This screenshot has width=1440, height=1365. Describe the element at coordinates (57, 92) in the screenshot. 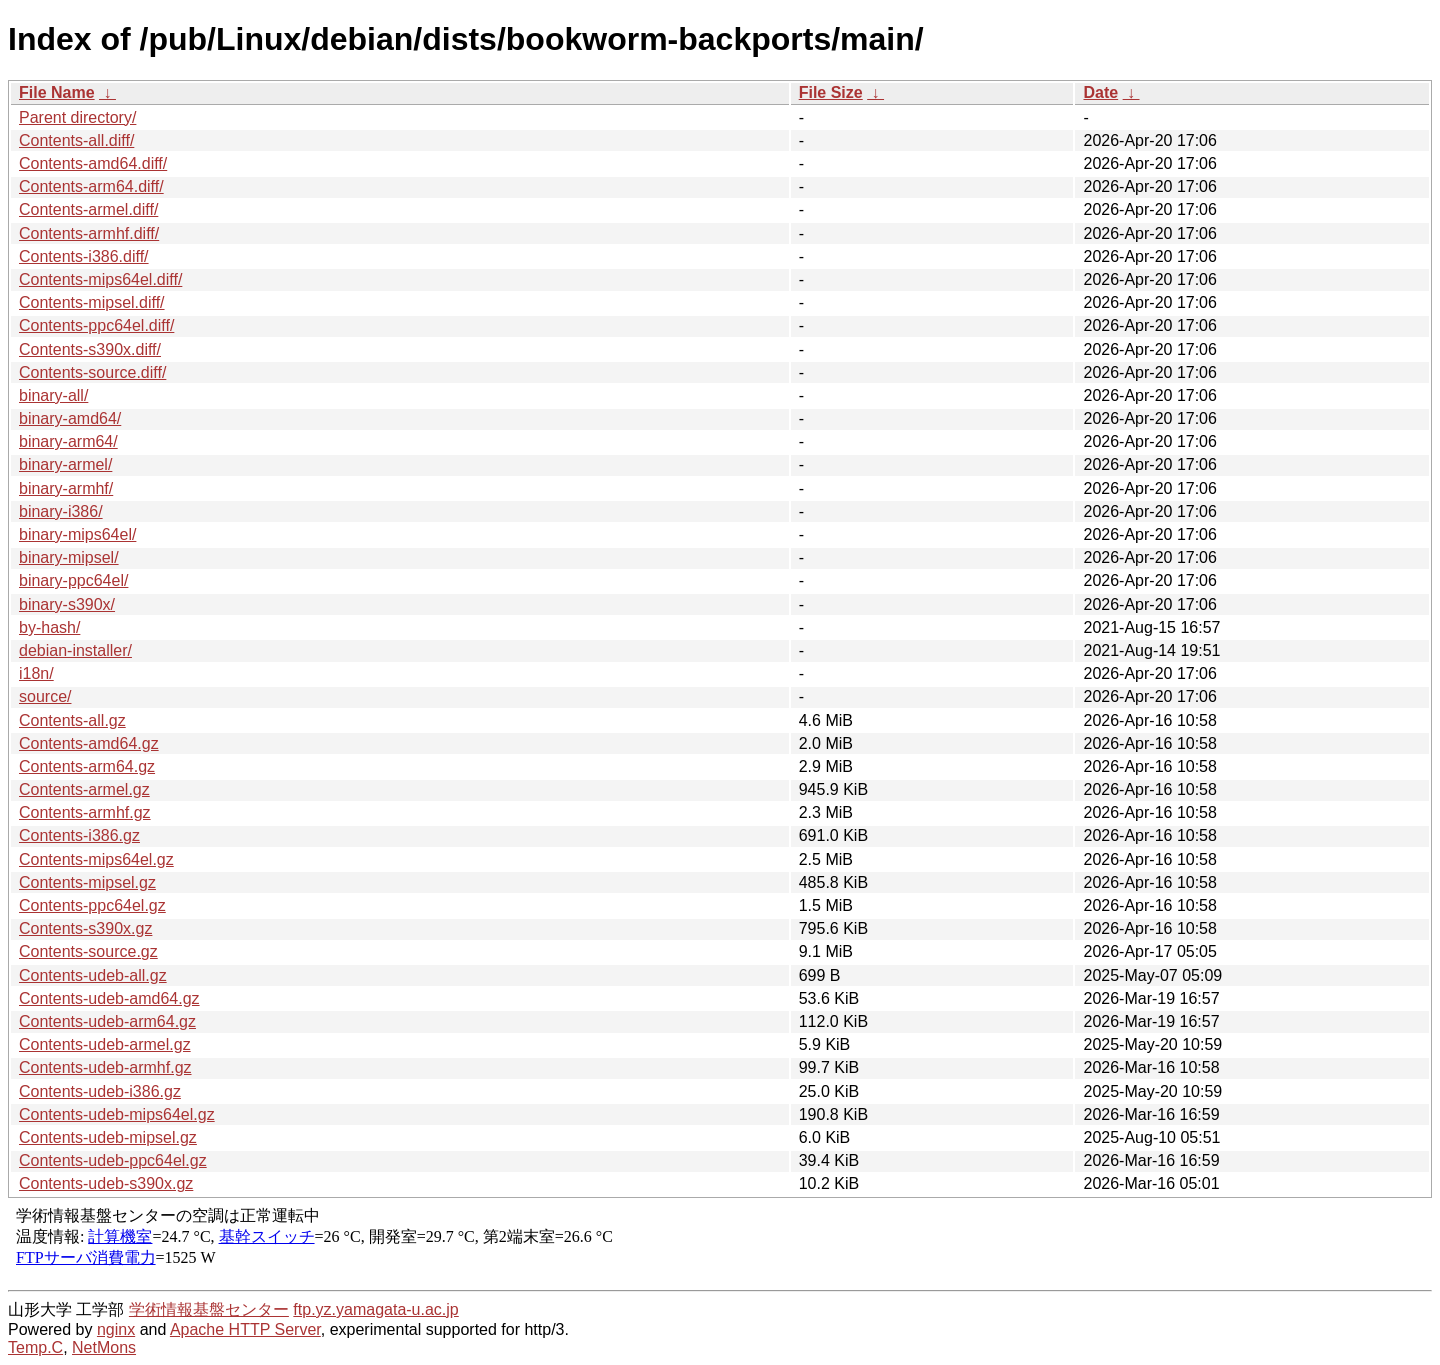

I see `File Name` at that location.